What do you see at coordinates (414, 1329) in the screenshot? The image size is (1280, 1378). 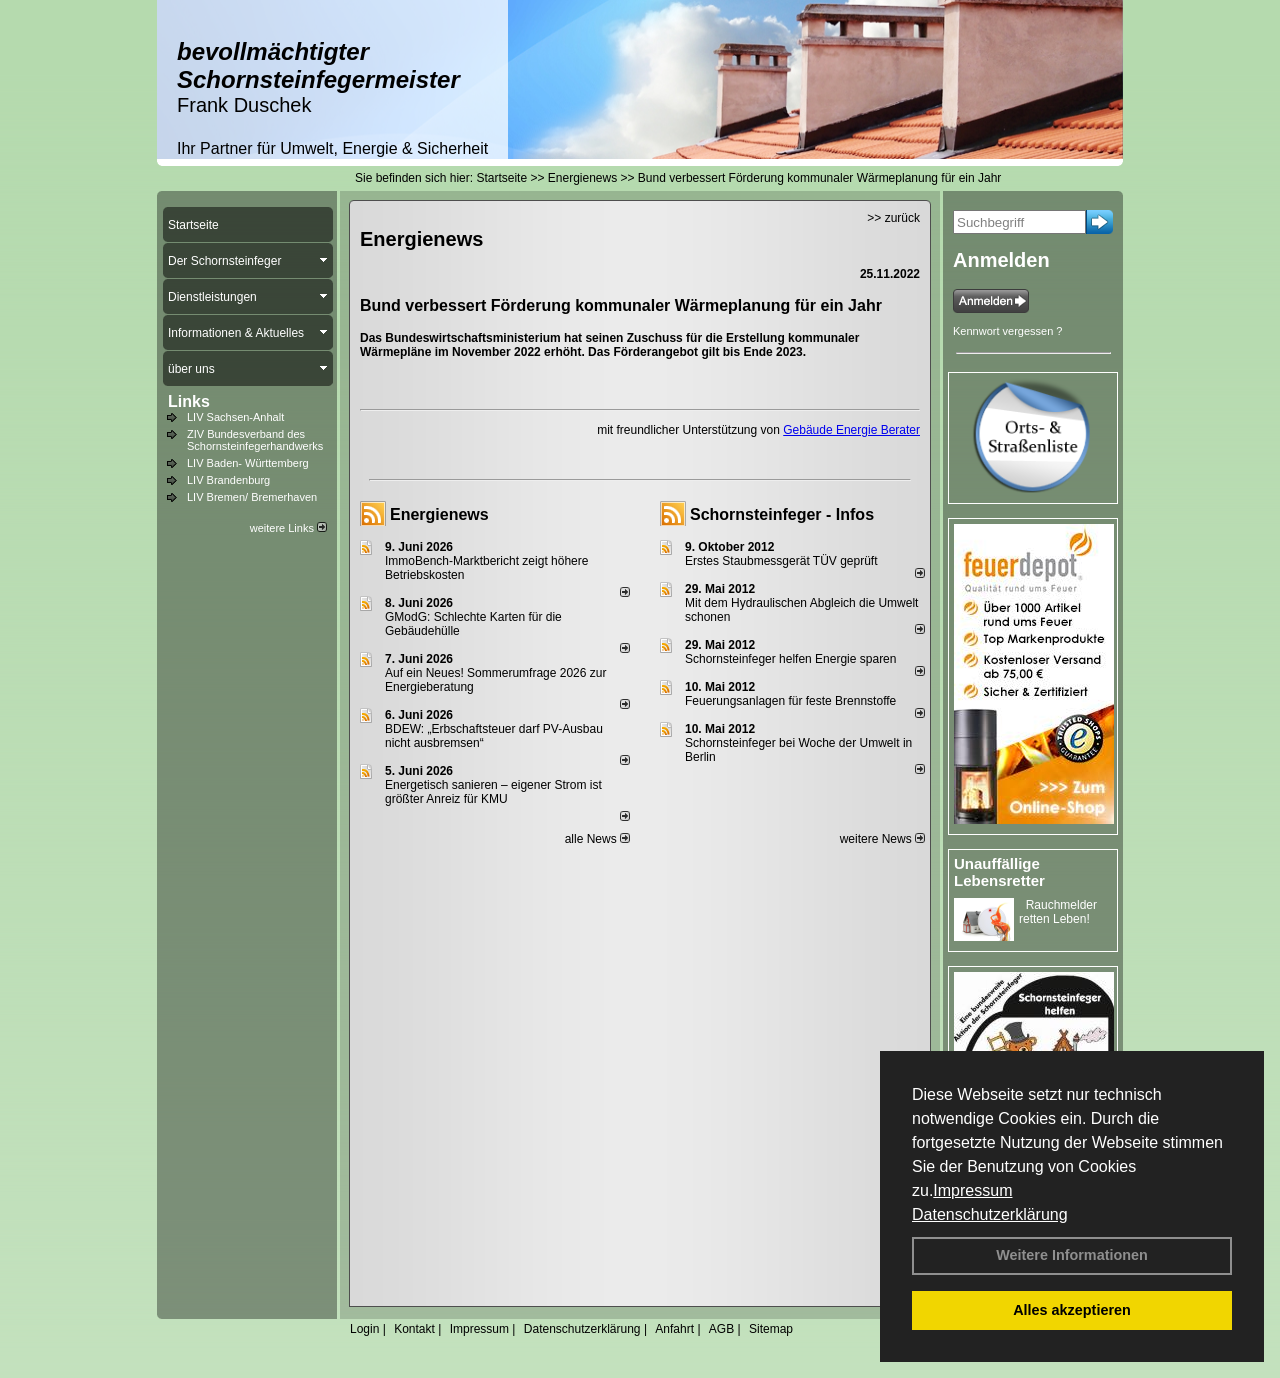 I see `Kontakt` at bounding box center [414, 1329].